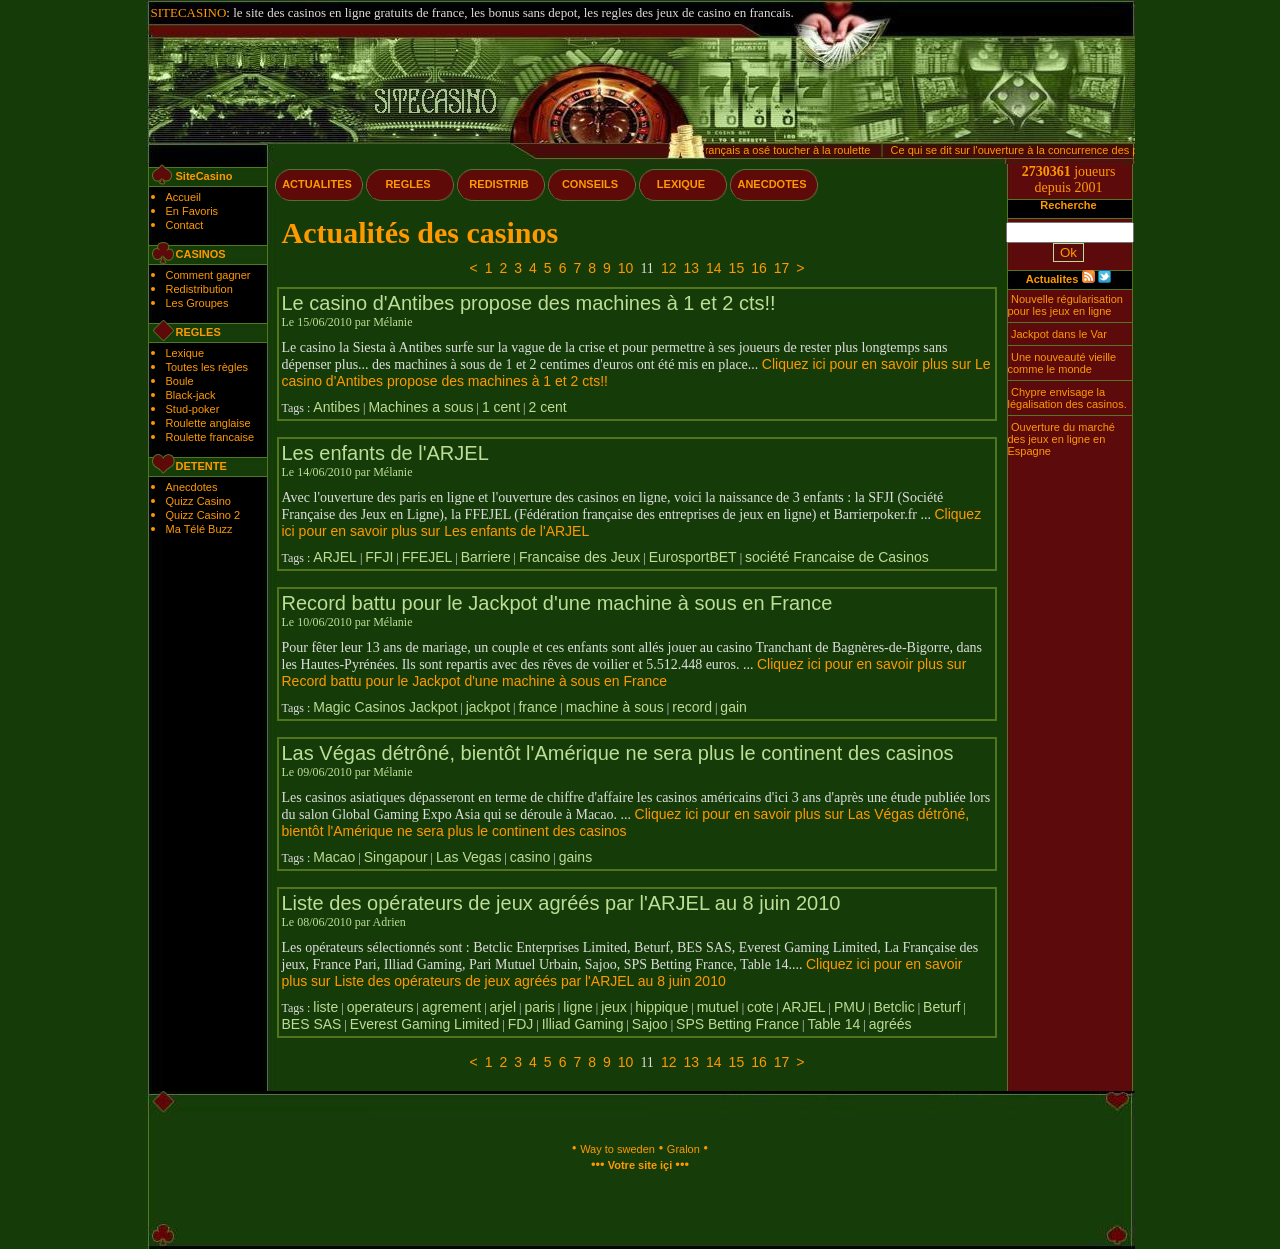 Image resolution: width=1280 pixels, height=1249 pixels. What do you see at coordinates (661, 1007) in the screenshot?
I see `hippique` at bounding box center [661, 1007].